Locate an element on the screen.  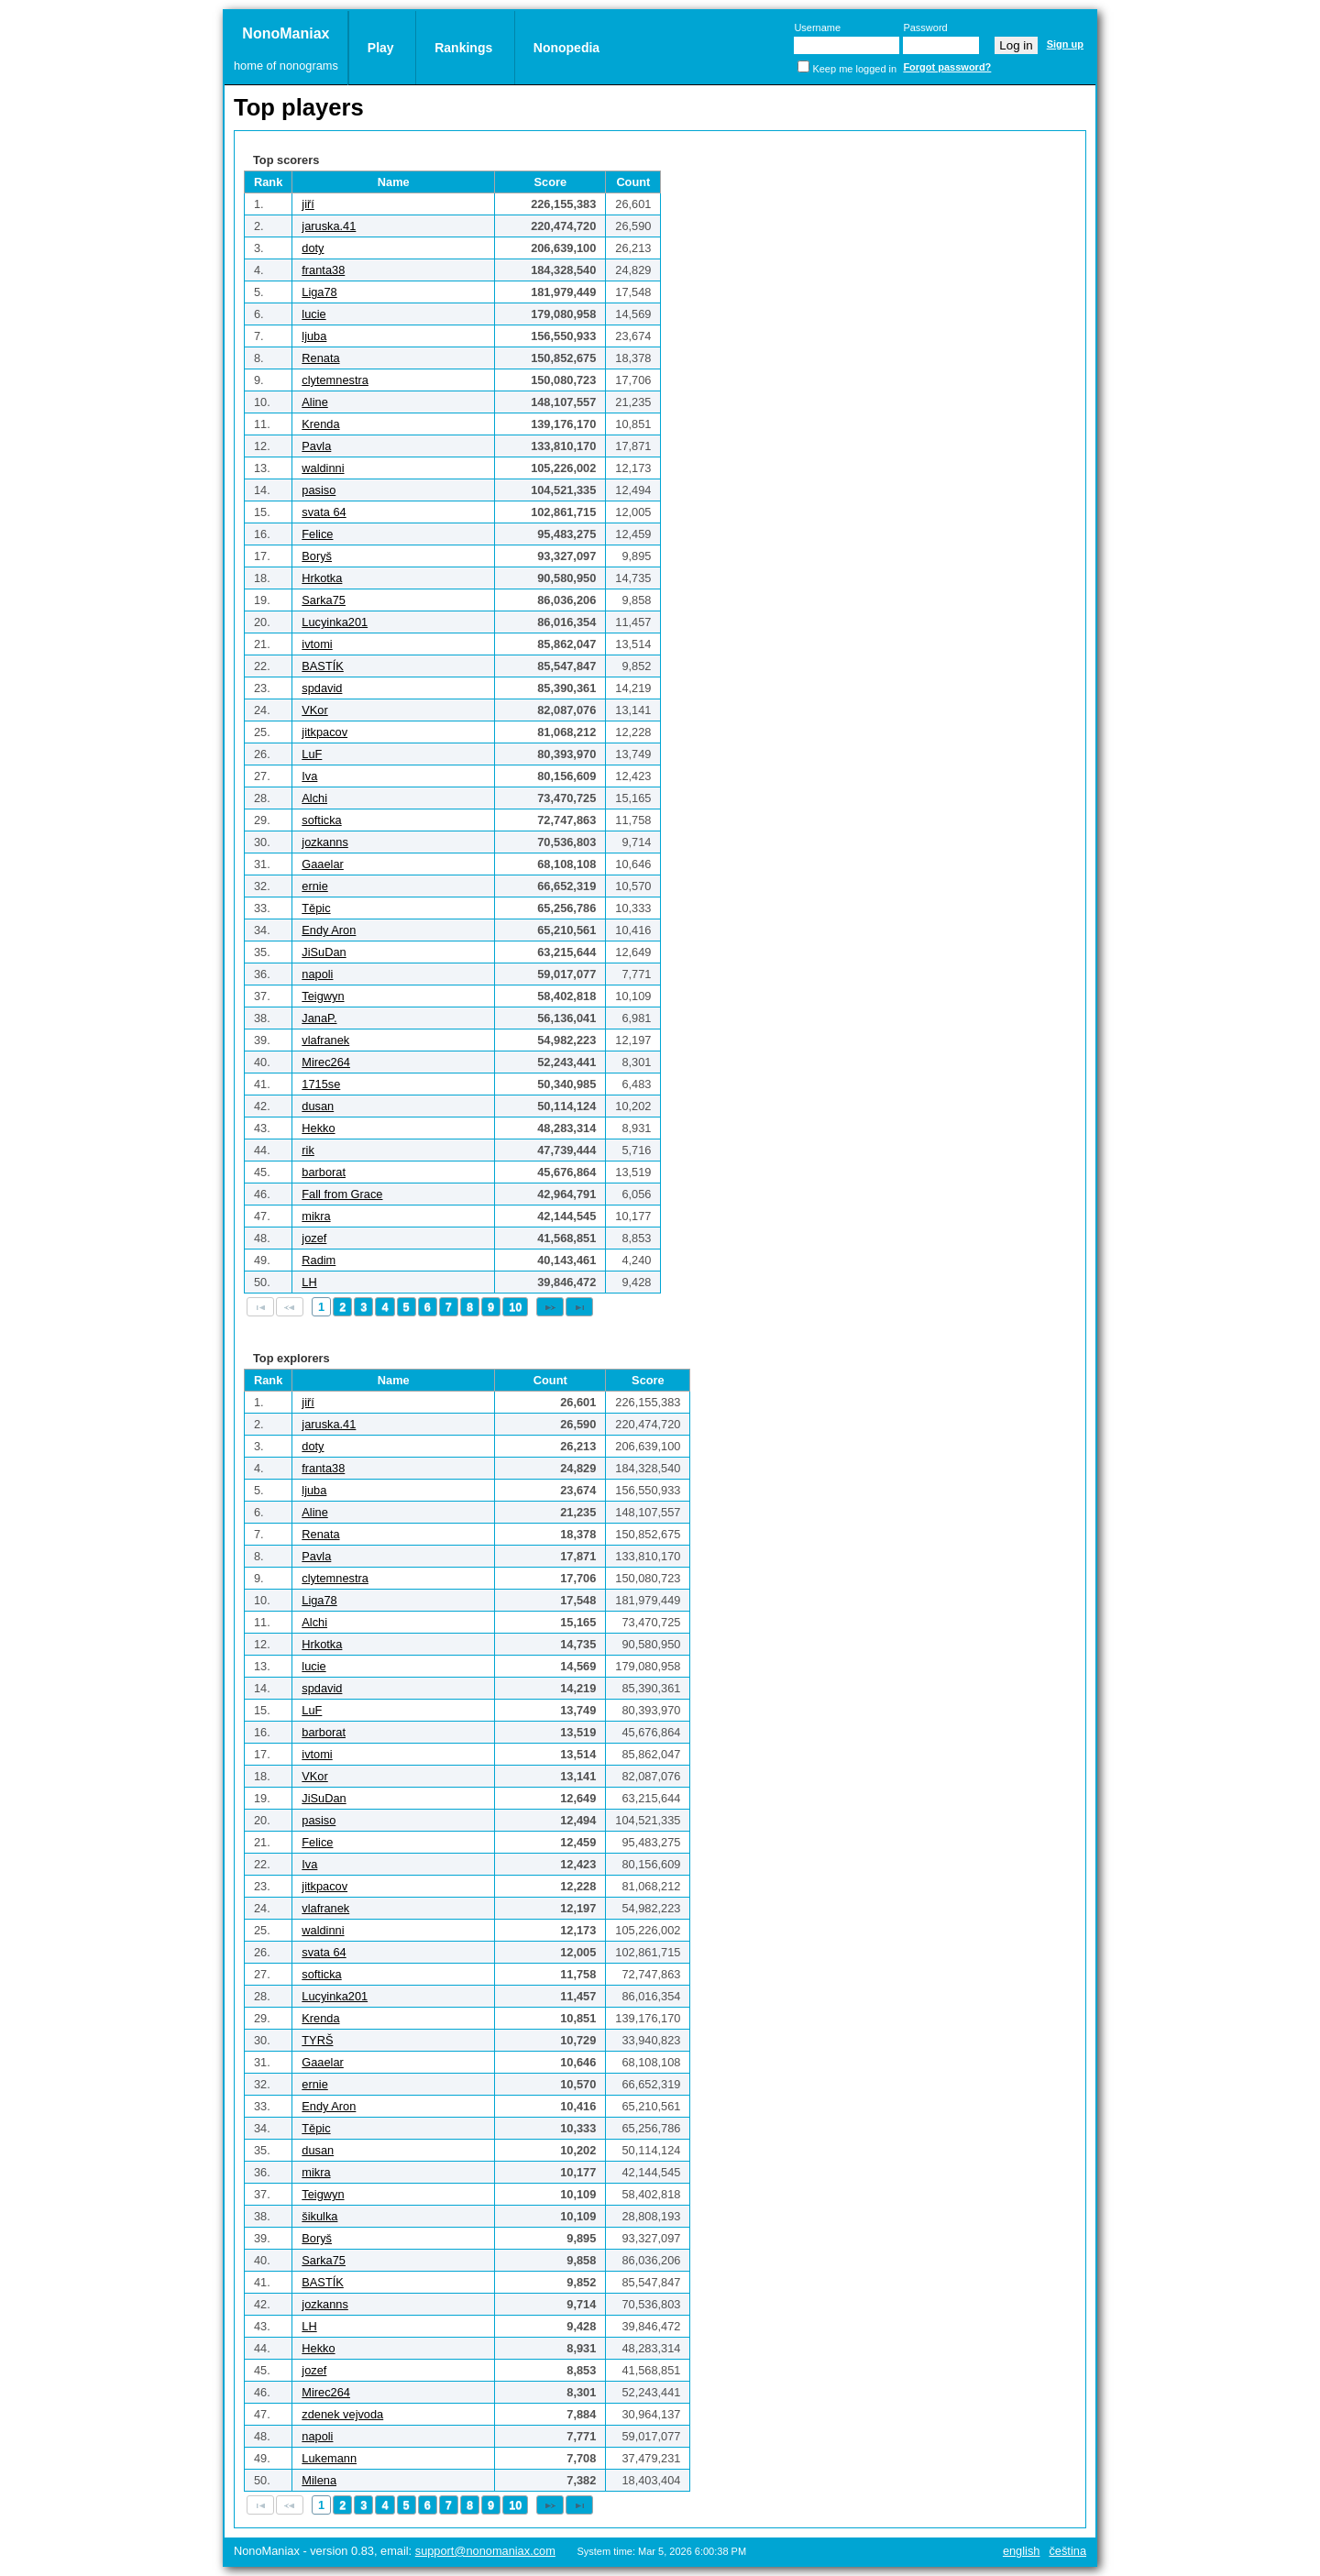
LuF is located at coordinates (312, 754).